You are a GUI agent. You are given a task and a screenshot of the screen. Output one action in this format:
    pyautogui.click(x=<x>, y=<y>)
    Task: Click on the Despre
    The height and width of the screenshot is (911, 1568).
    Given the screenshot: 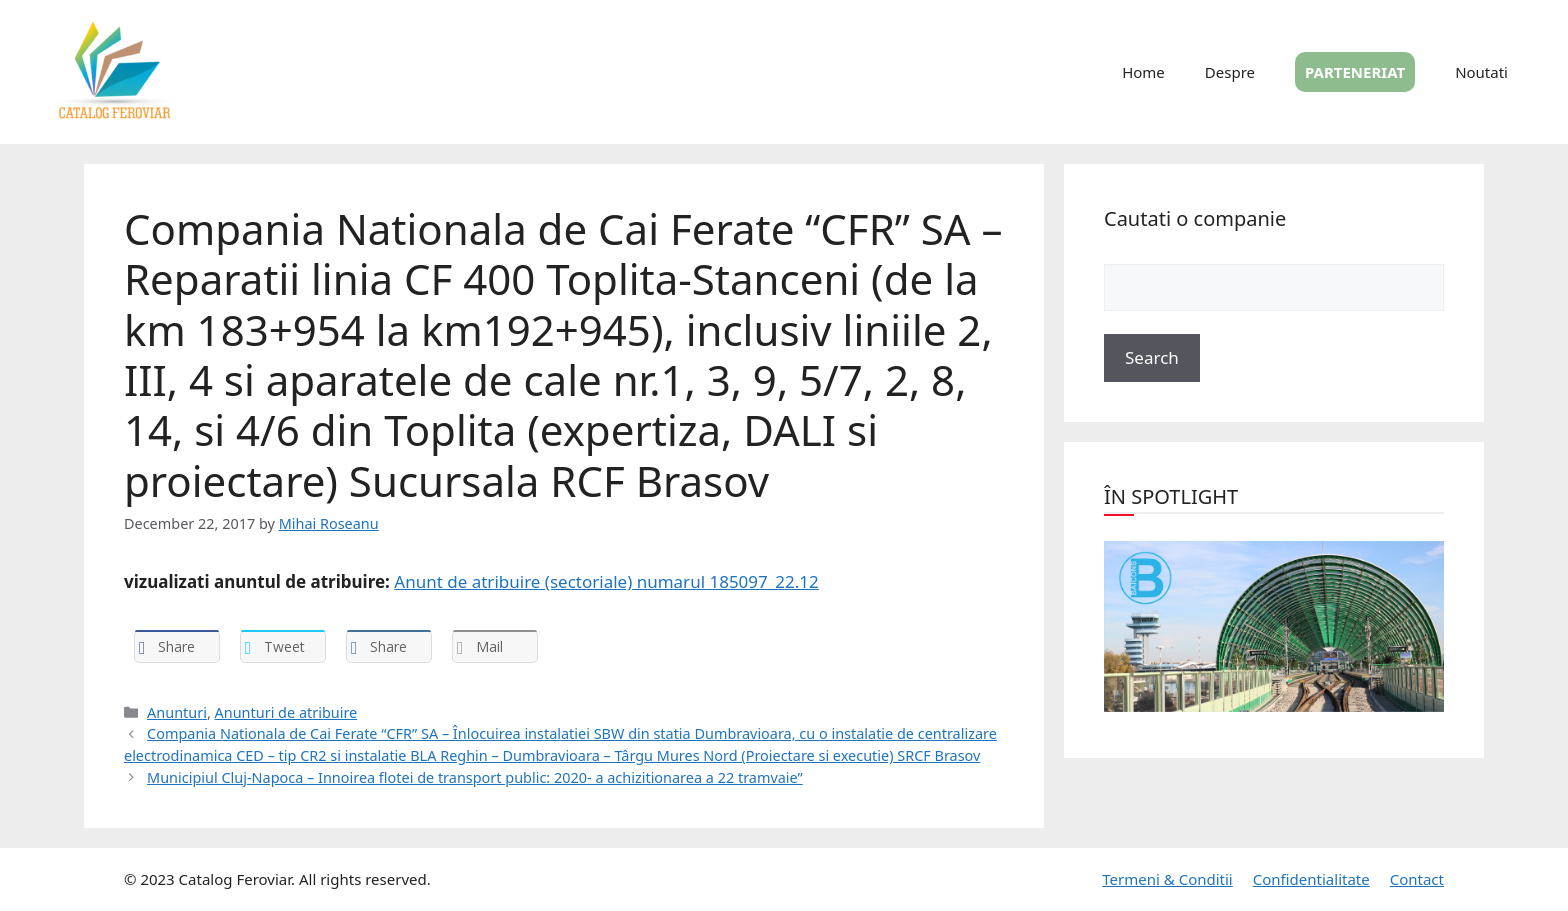 What is the action you would take?
    pyautogui.click(x=1230, y=72)
    